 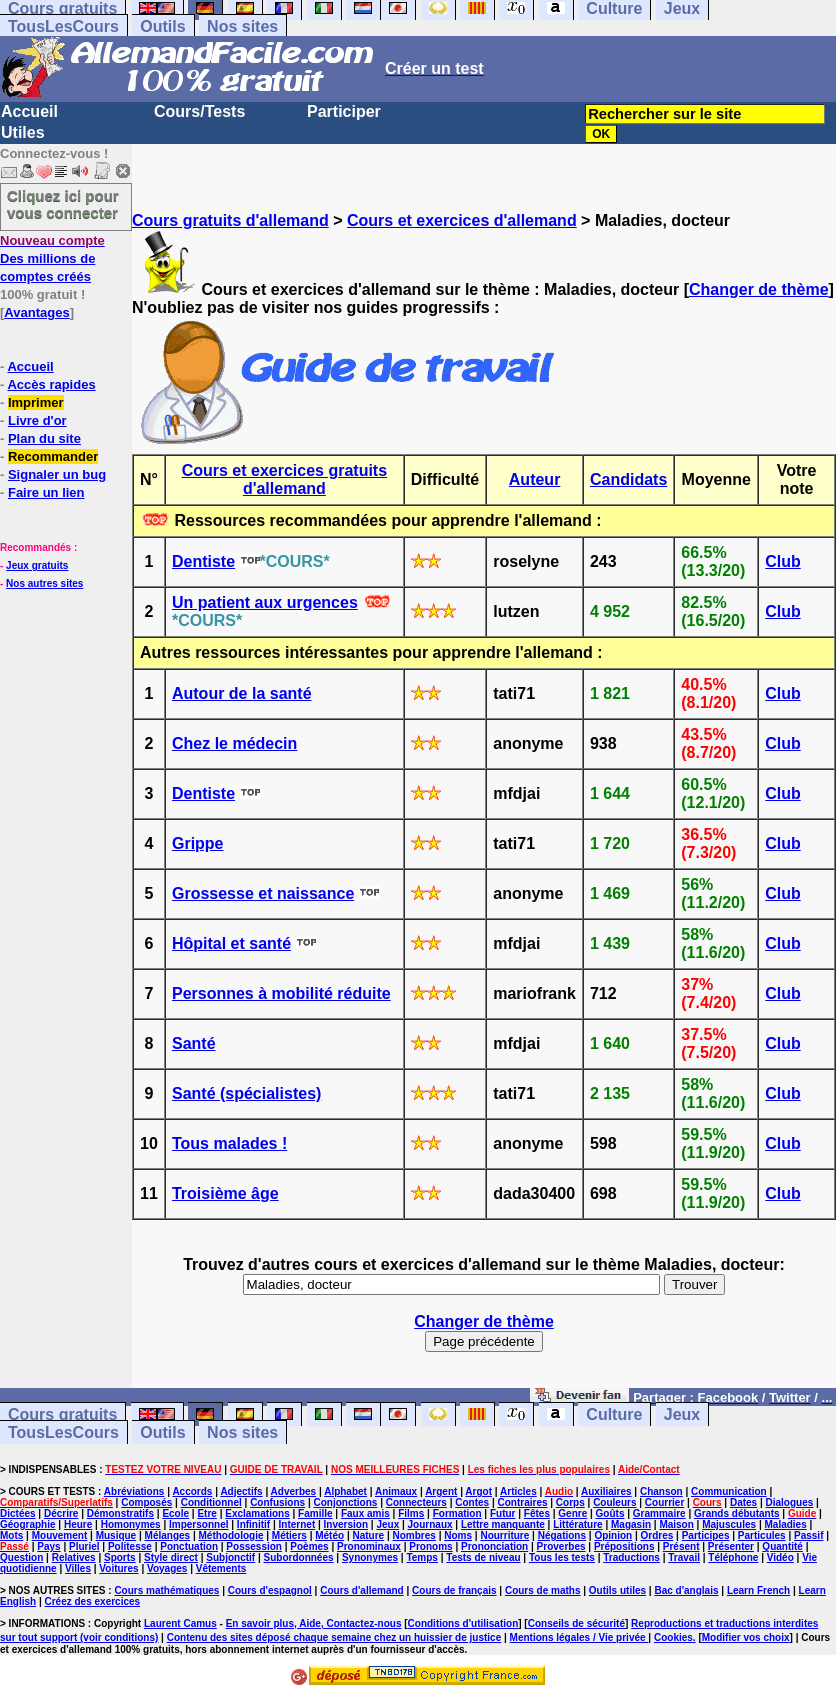 I want to click on Personnes à mobilité réduite, so click(x=281, y=993).